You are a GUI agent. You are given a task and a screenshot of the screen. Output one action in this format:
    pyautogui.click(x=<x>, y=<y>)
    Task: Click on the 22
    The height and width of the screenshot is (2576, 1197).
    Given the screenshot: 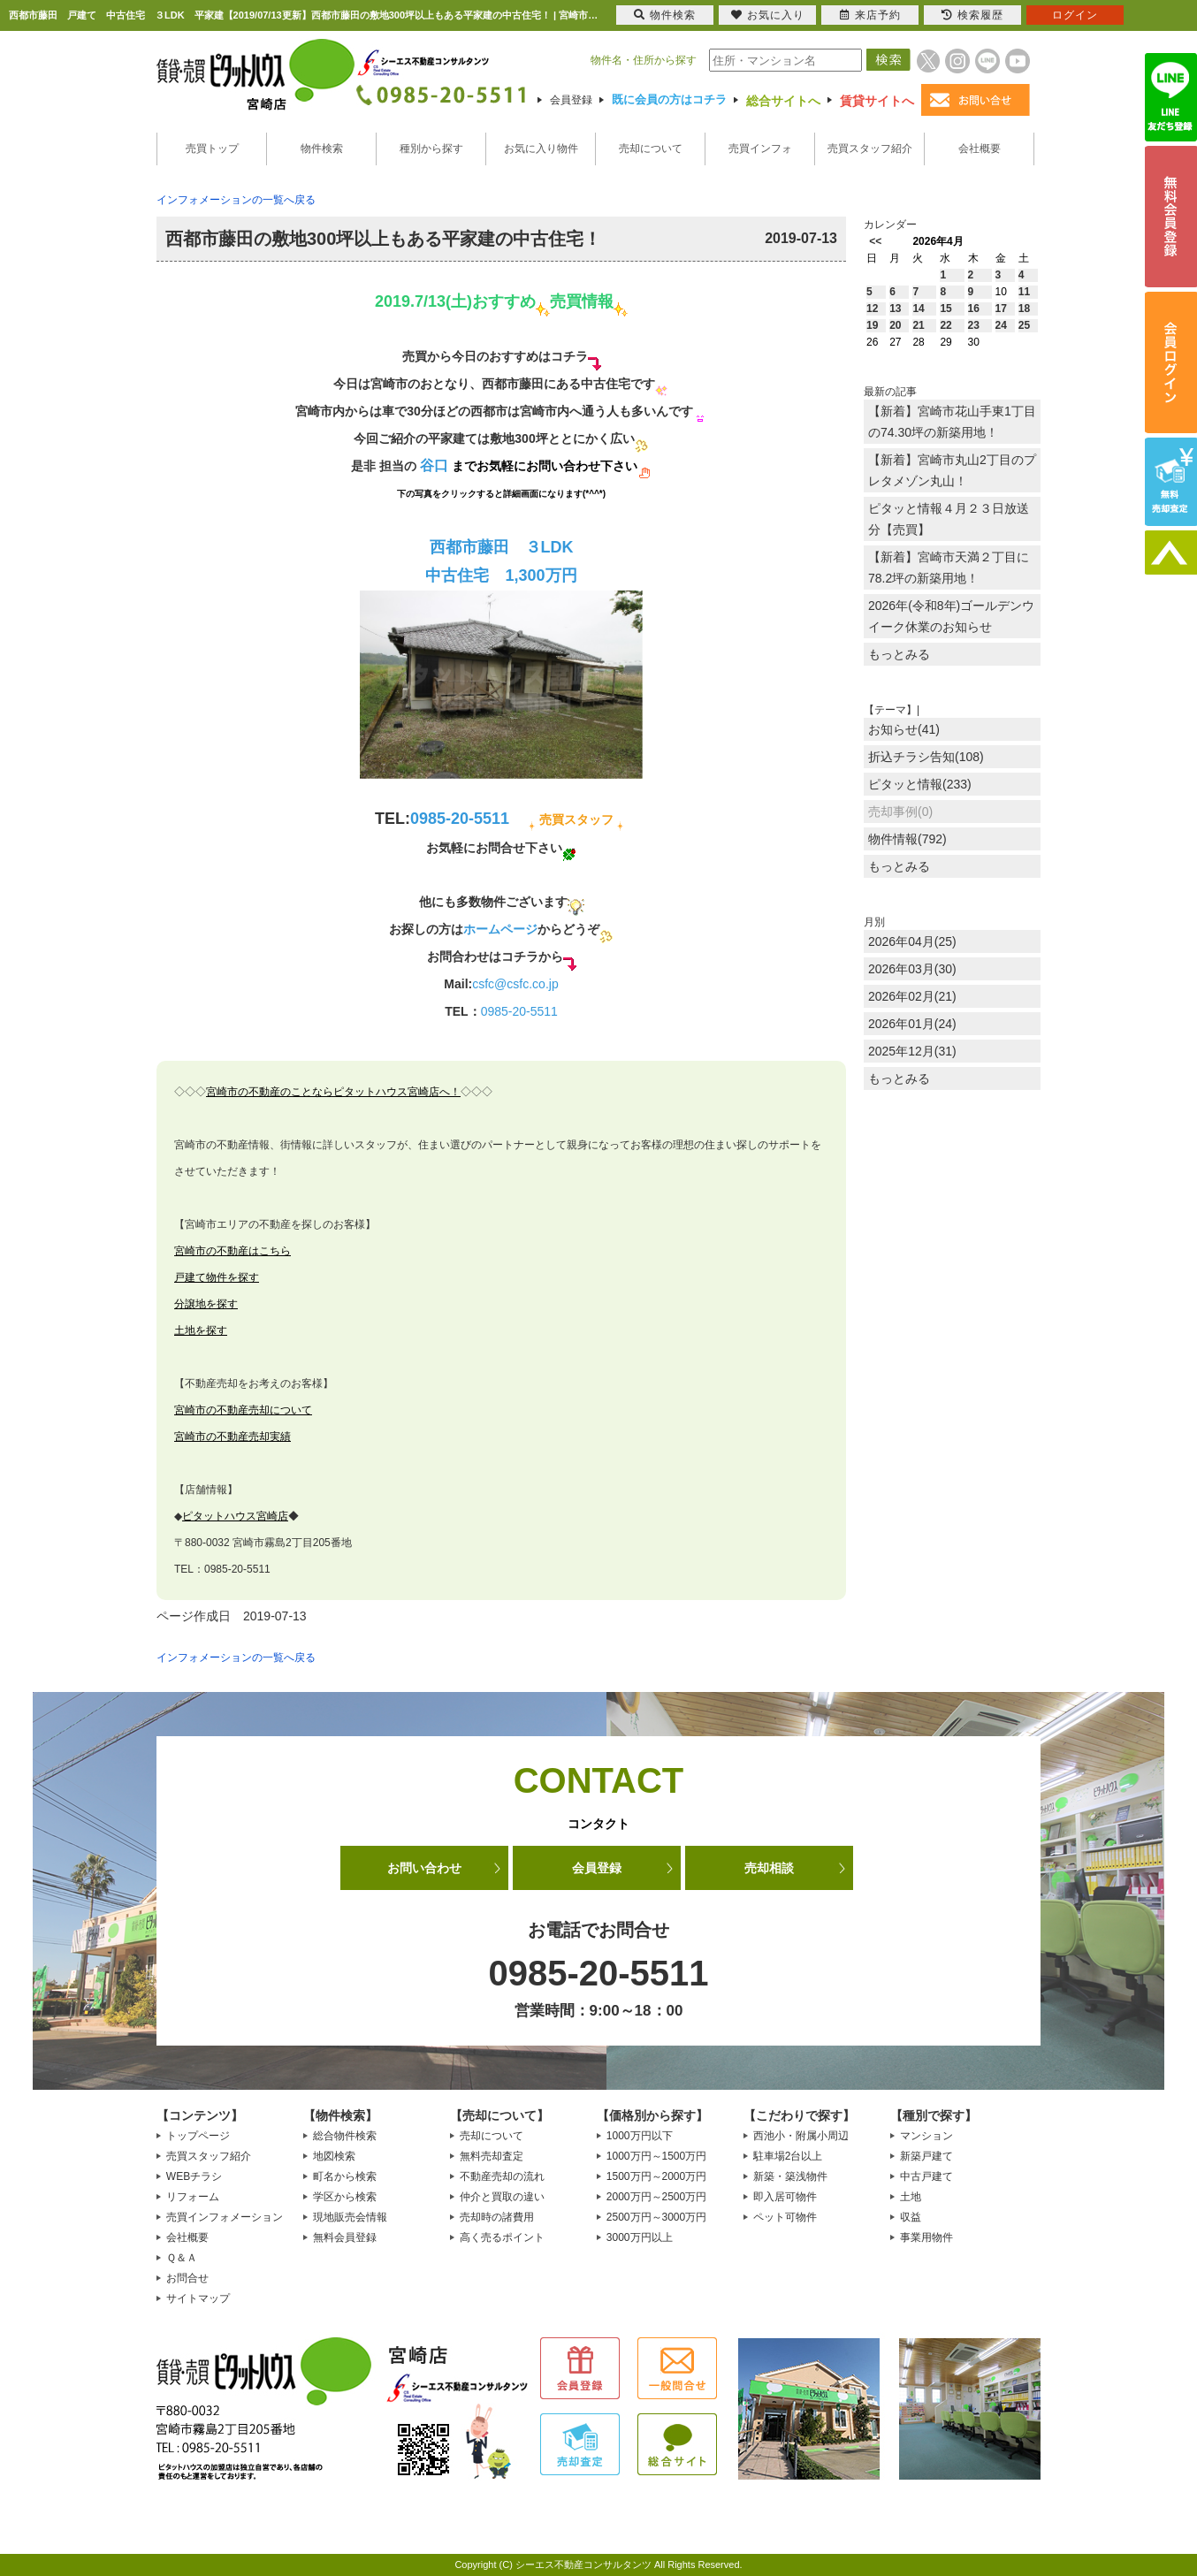 What is the action you would take?
    pyautogui.click(x=945, y=325)
    